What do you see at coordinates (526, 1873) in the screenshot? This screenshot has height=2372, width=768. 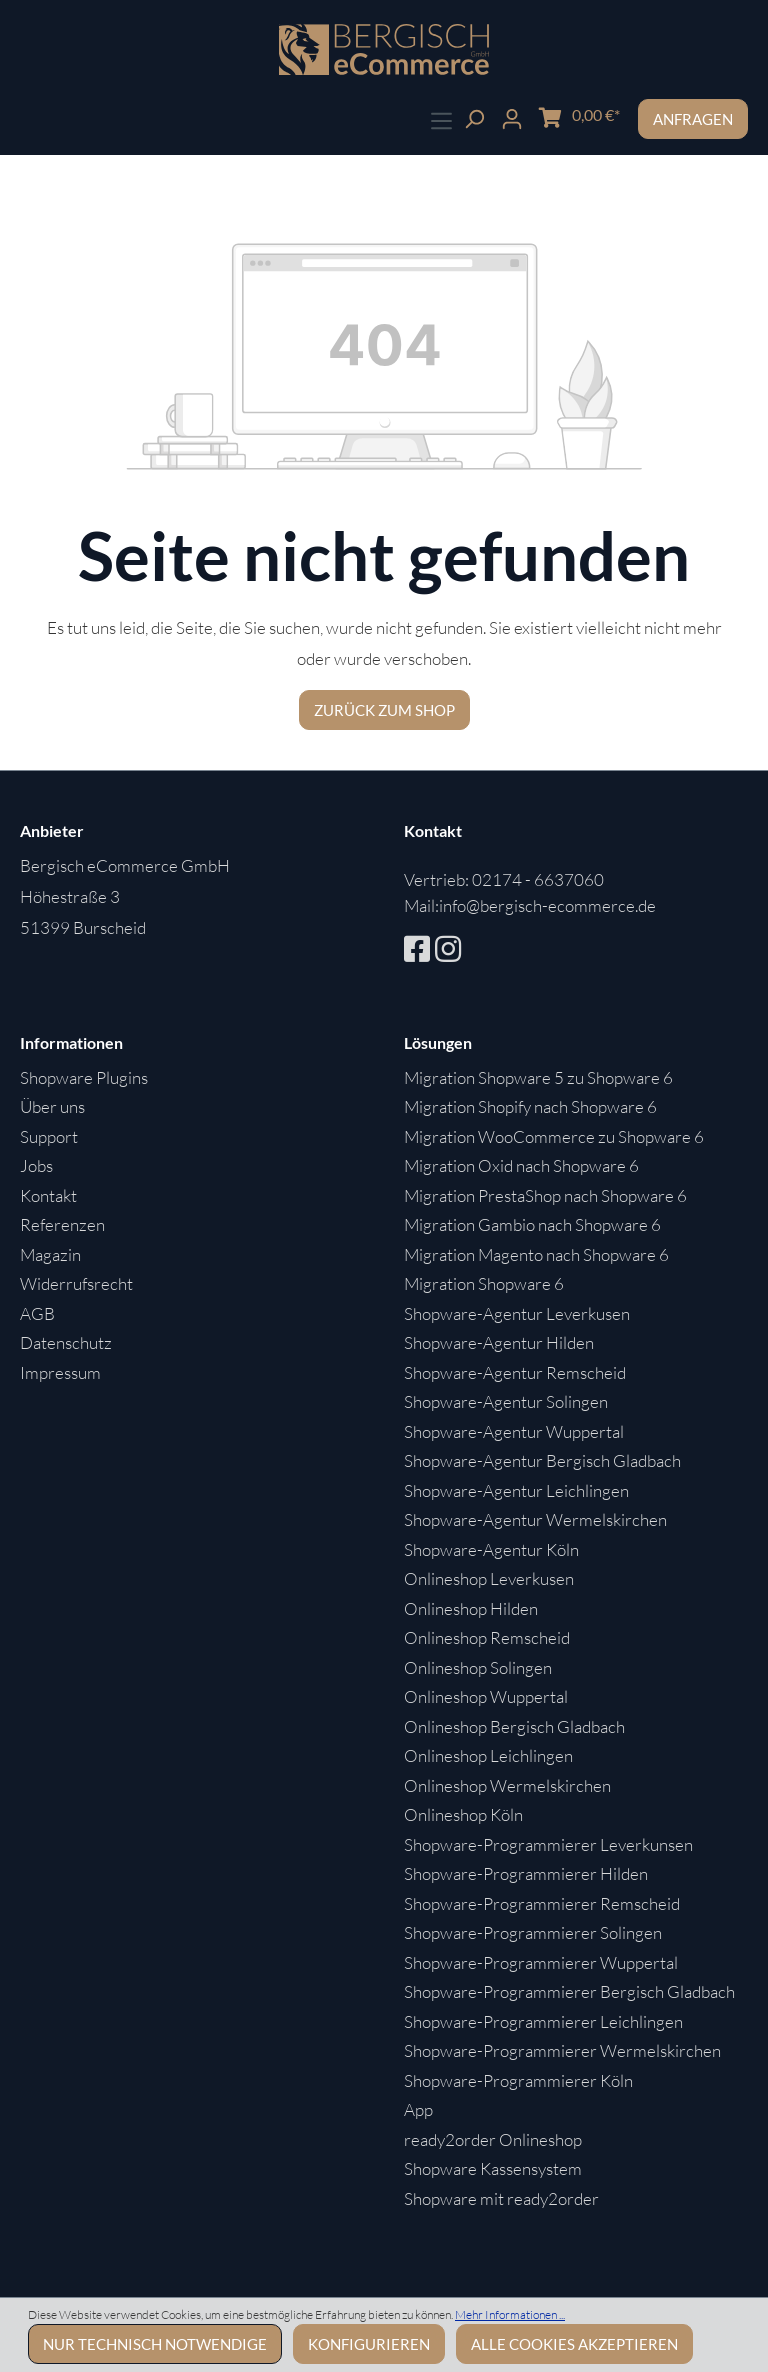 I see `Shopware-Programmierer Hilden` at bounding box center [526, 1873].